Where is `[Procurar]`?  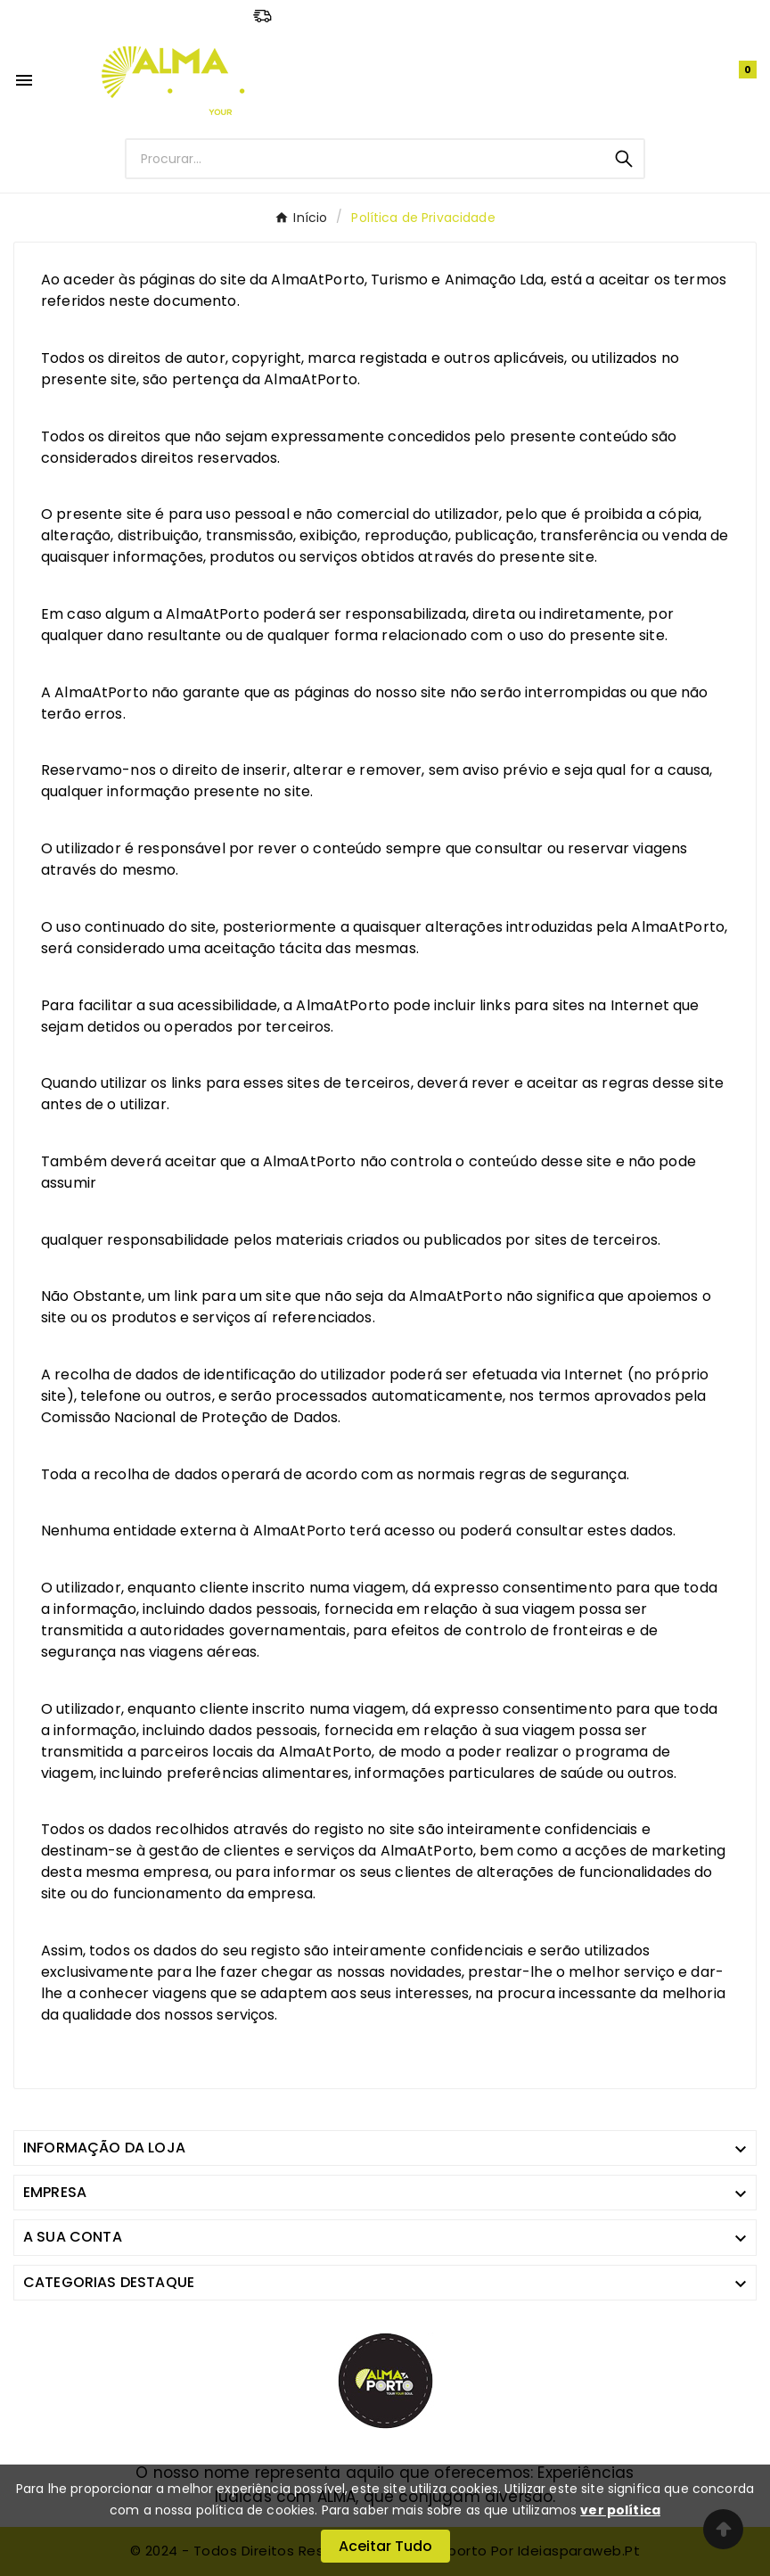 [Procurar] is located at coordinates (365, 158).